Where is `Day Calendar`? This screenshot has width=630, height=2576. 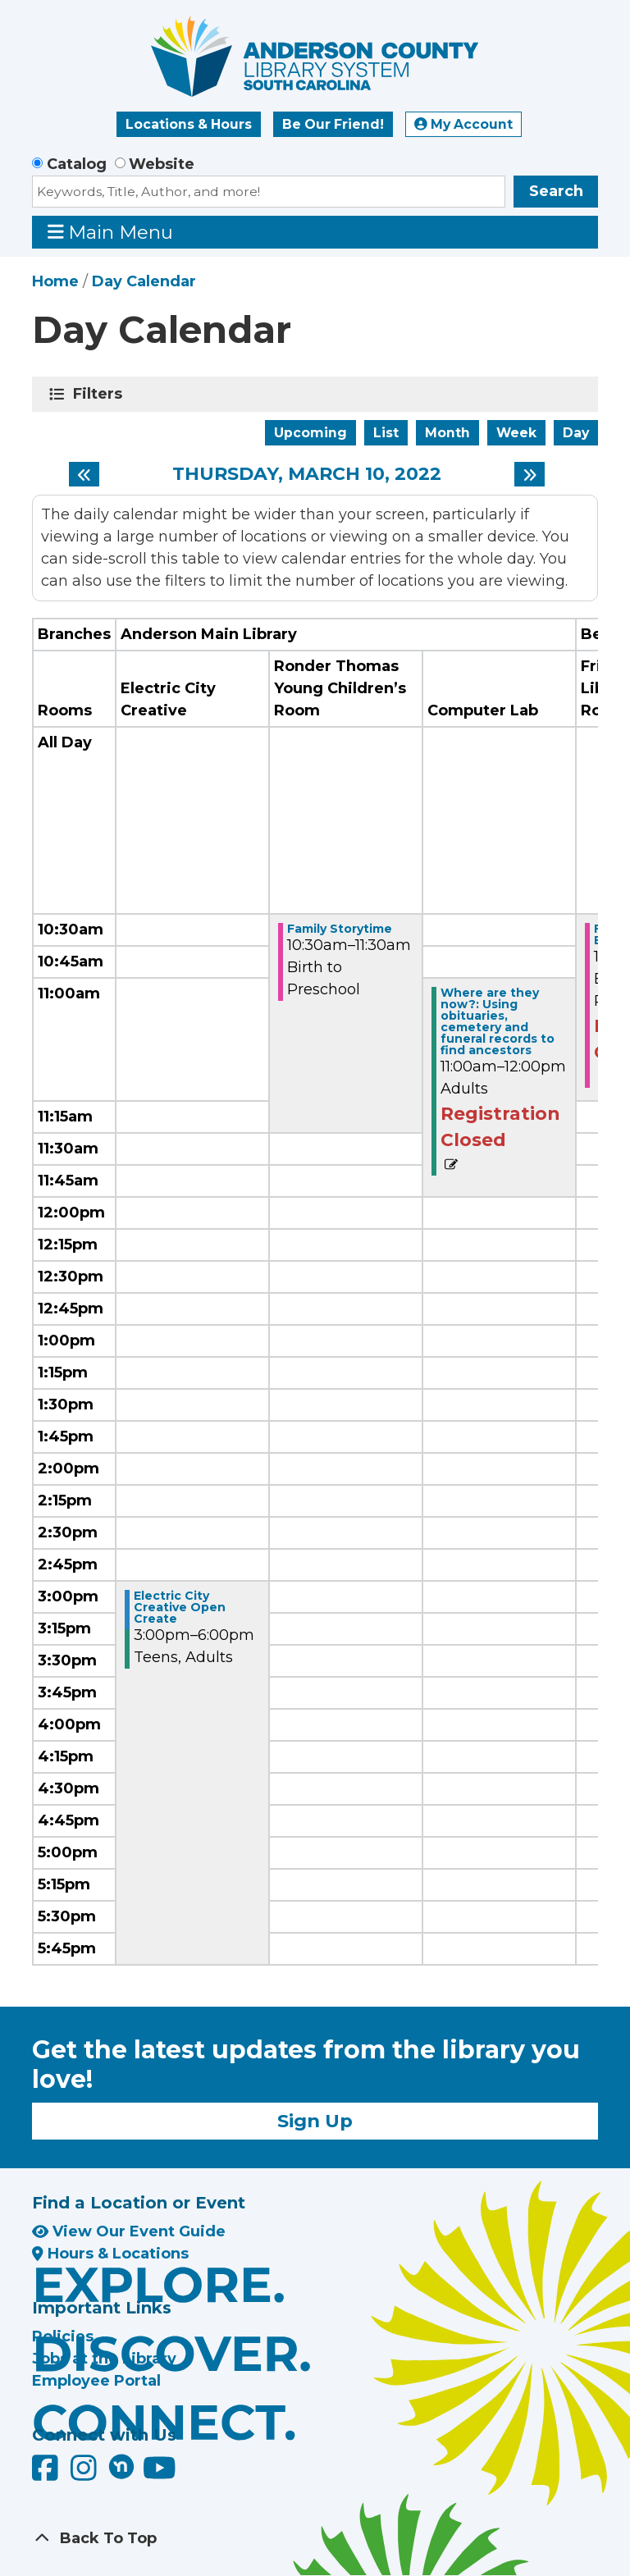 Day Calendar is located at coordinates (144, 281).